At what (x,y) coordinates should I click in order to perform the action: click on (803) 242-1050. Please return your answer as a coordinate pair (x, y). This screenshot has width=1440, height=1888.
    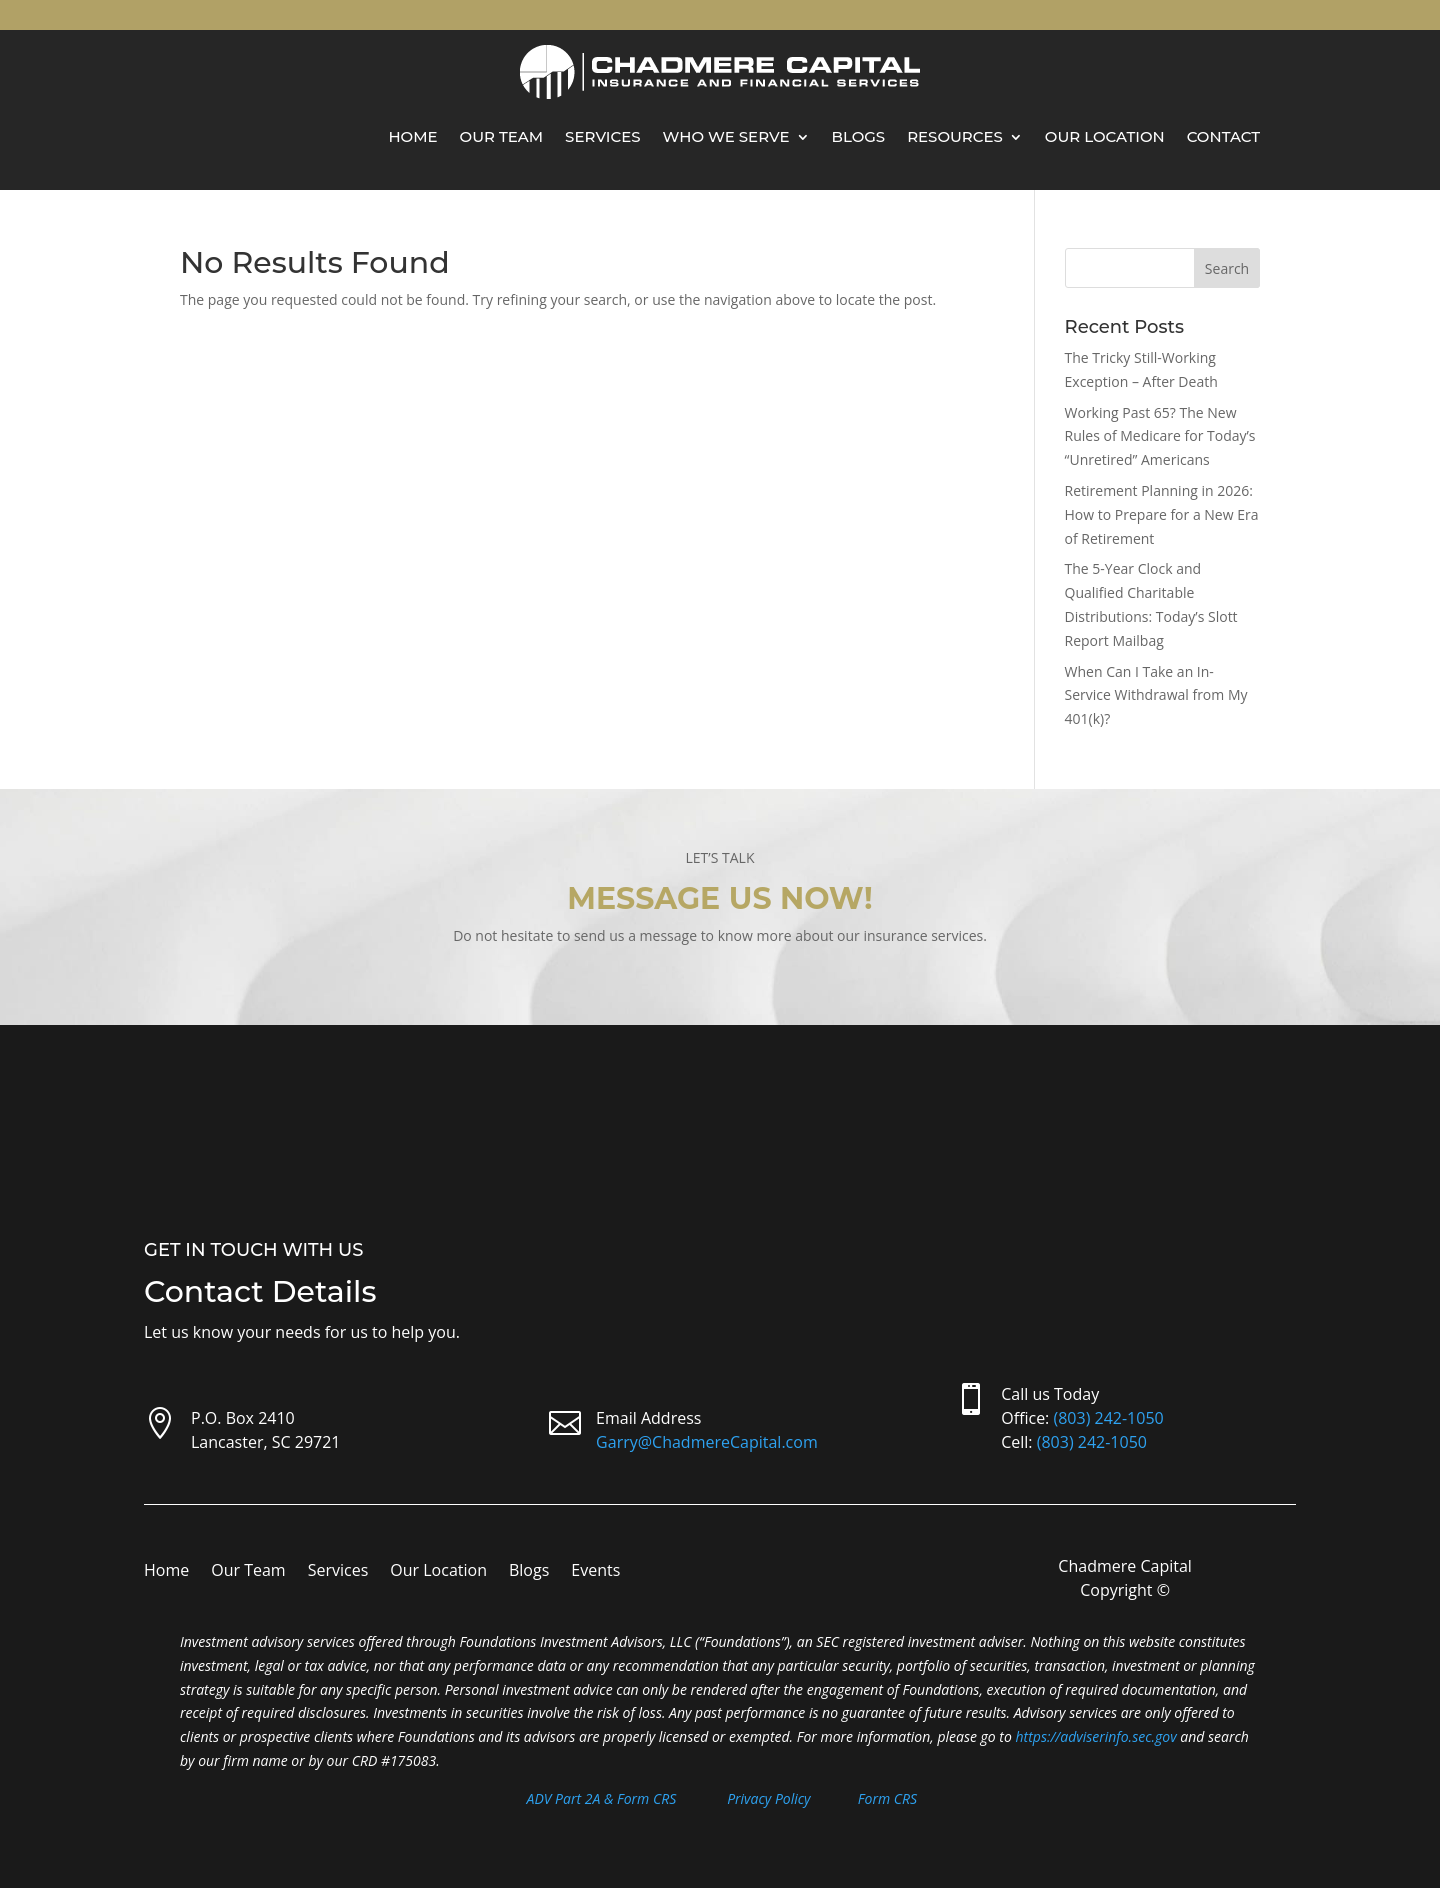
    Looking at the image, I should click on (1108, 1418).